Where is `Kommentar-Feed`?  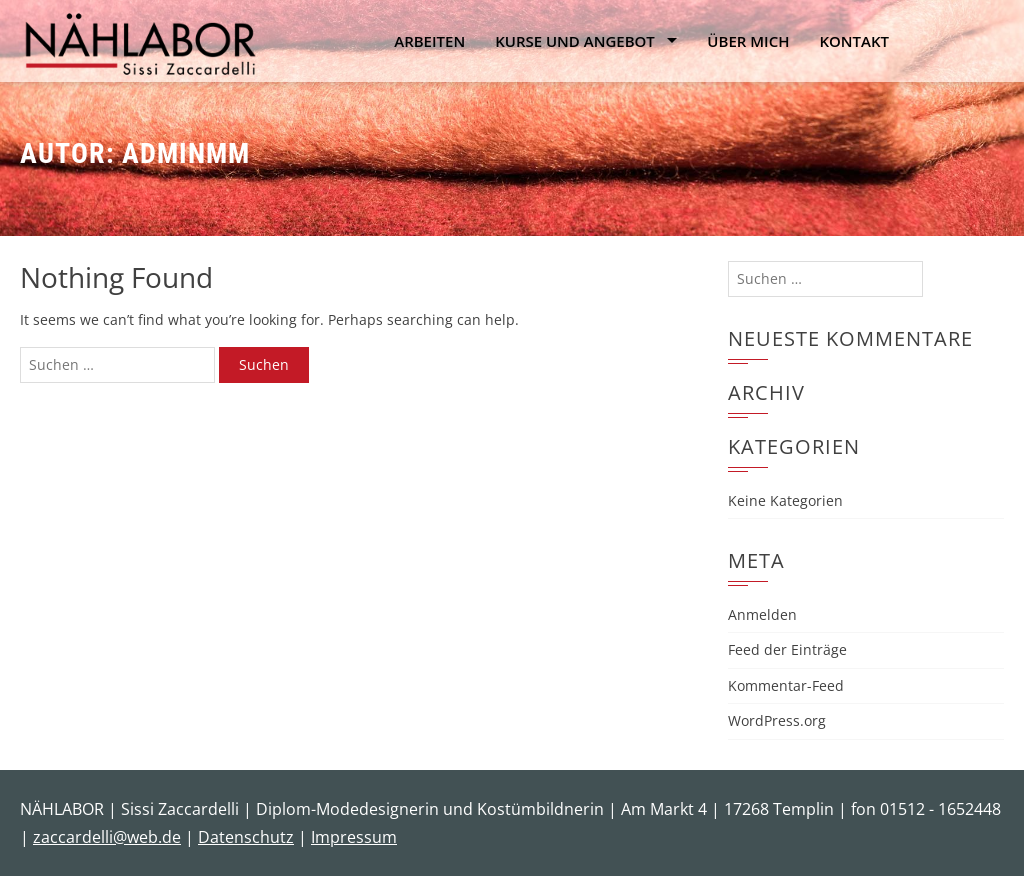 Kommentar-Feed is located at coordinates (786, 685).